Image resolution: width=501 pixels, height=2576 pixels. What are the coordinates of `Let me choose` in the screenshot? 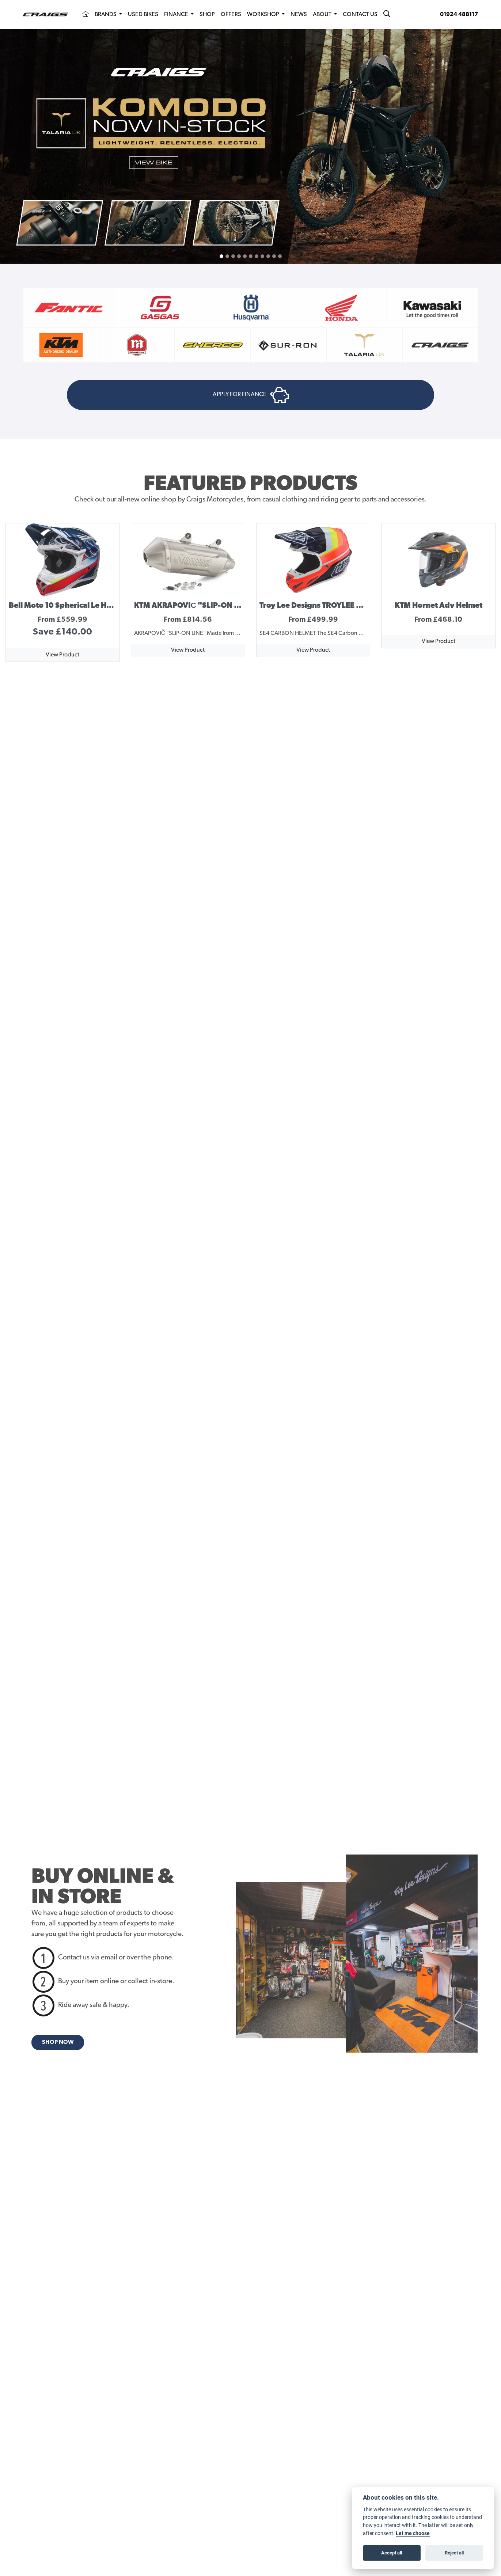 It's located at (413, 2533).